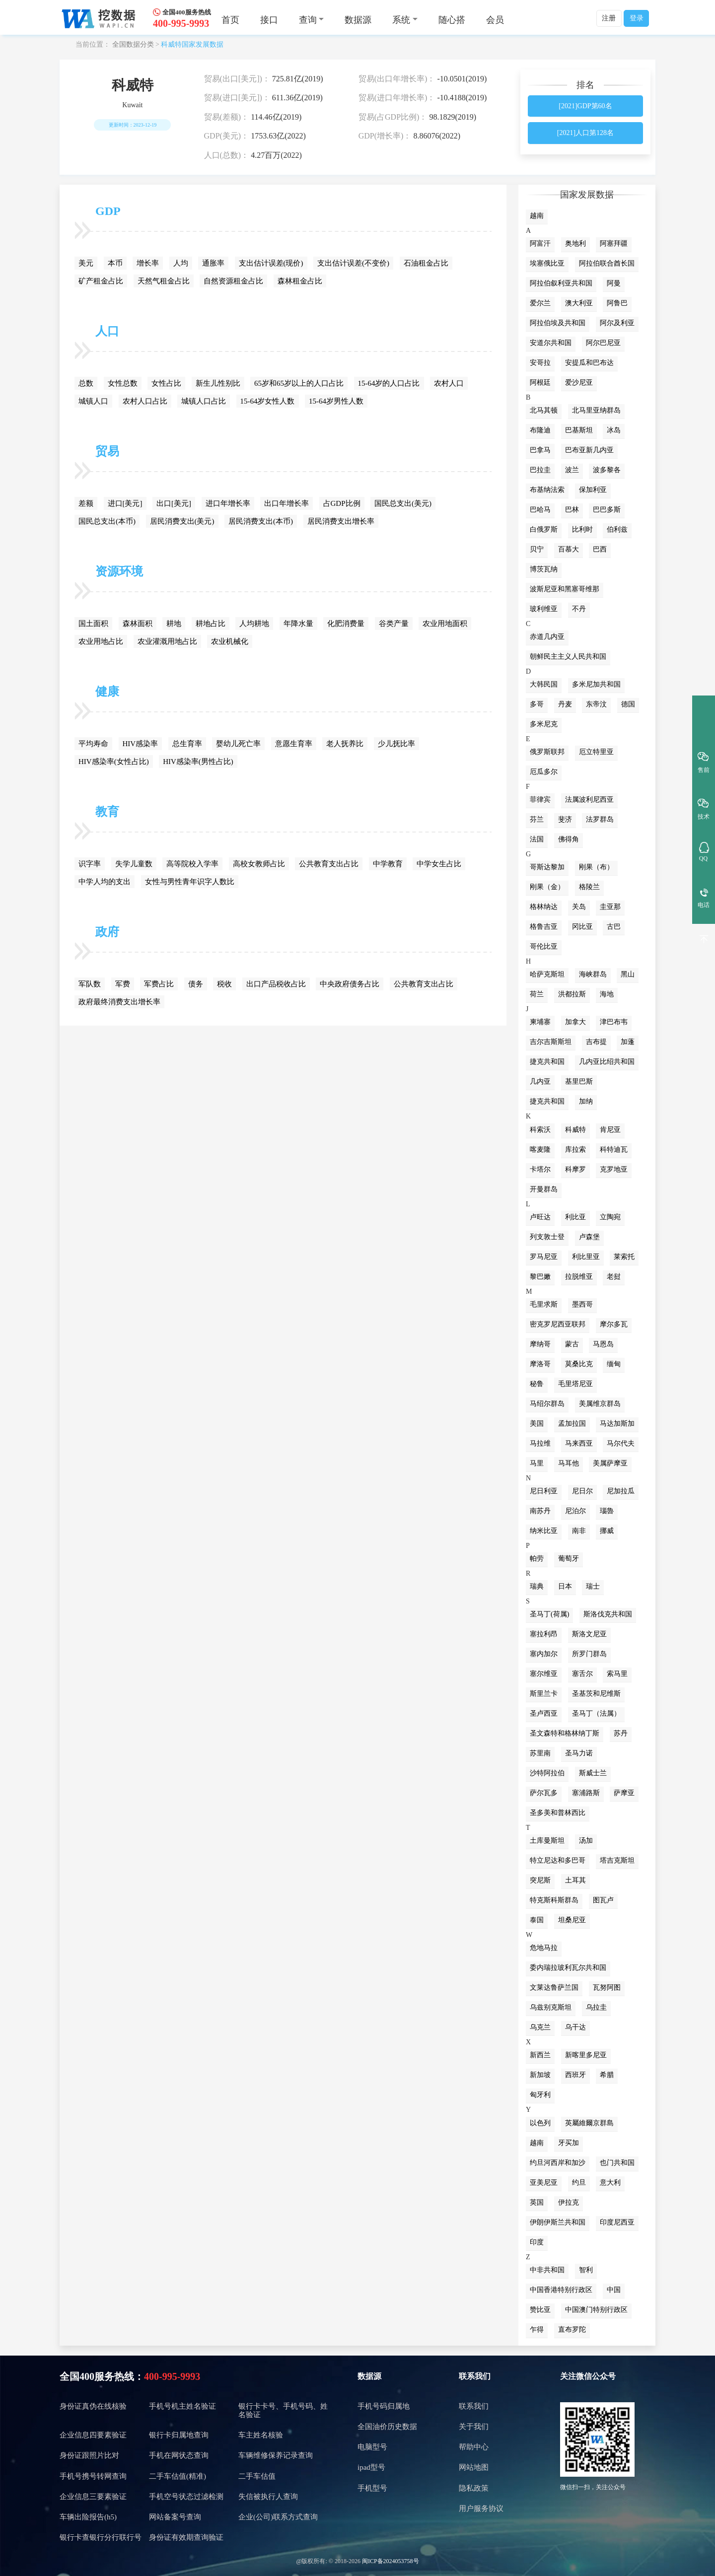 Image resolution: width=715 pixels, height=2576 pixels. Describe the element at coordinates (607, 263) in the screenshot. I see `阿拉伯联合酋长国` at that location.